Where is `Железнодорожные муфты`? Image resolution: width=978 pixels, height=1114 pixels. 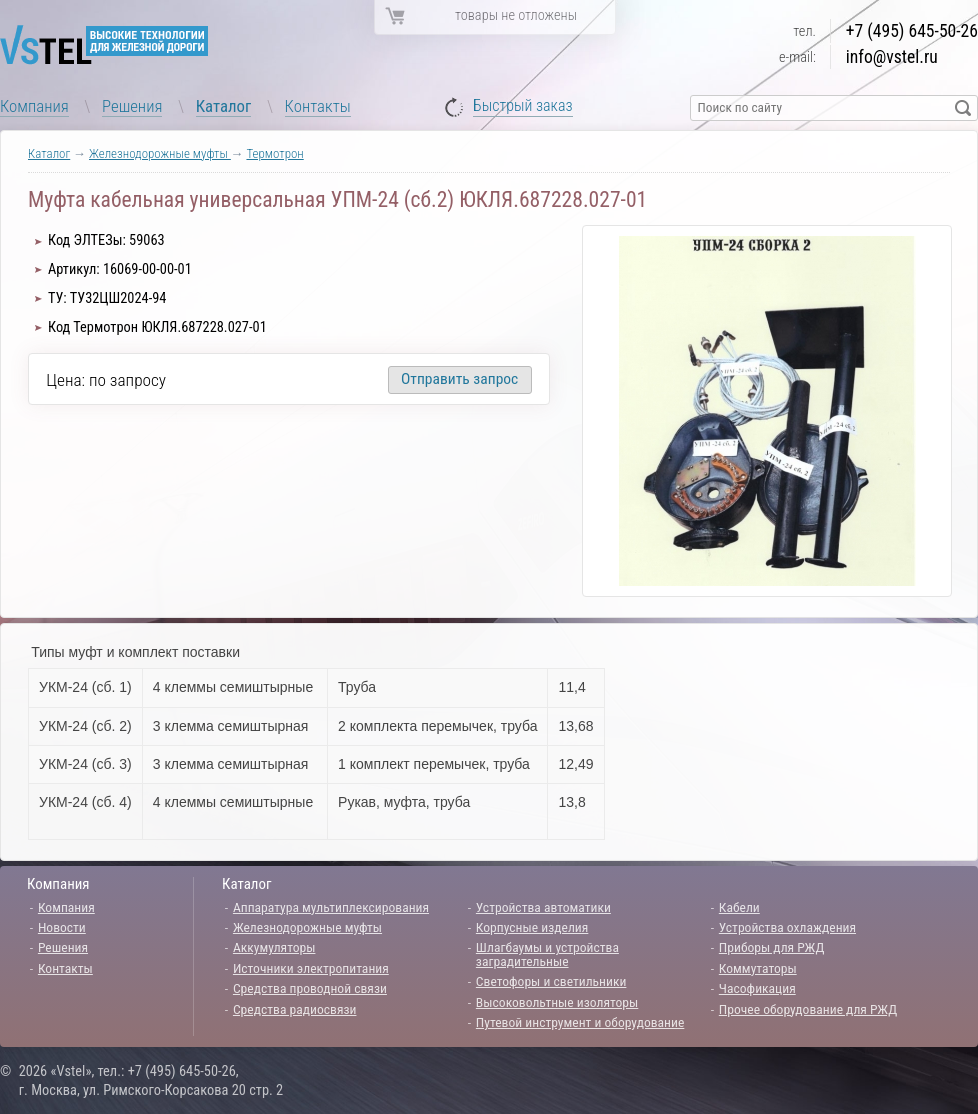
Железнодорожные муфты is located at coordinates (160, 153).